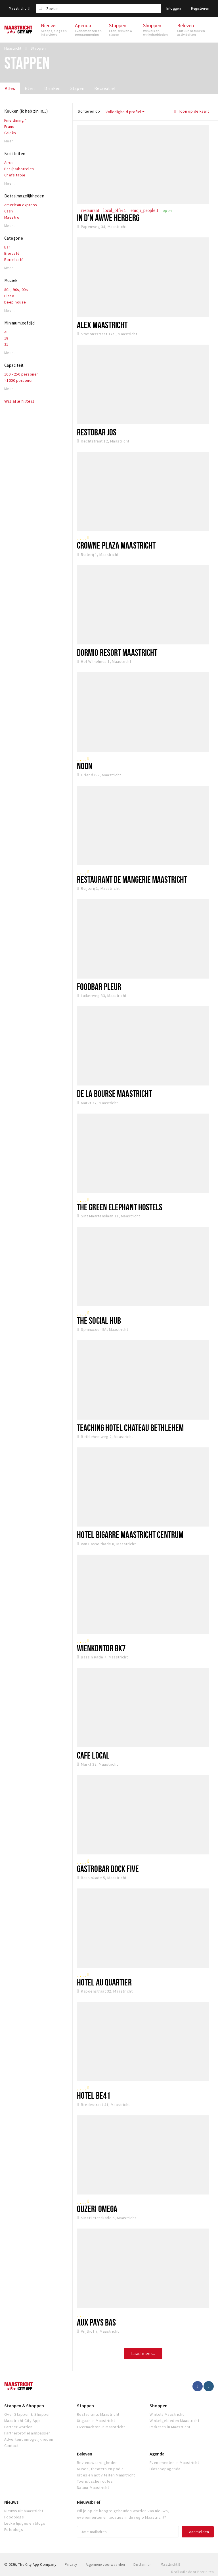 This screenshot has height=2576, width=218. Describe the element at coordinates (116, 545) in the screenshot. I see `Crowne Plaza Maastricht` at that location.